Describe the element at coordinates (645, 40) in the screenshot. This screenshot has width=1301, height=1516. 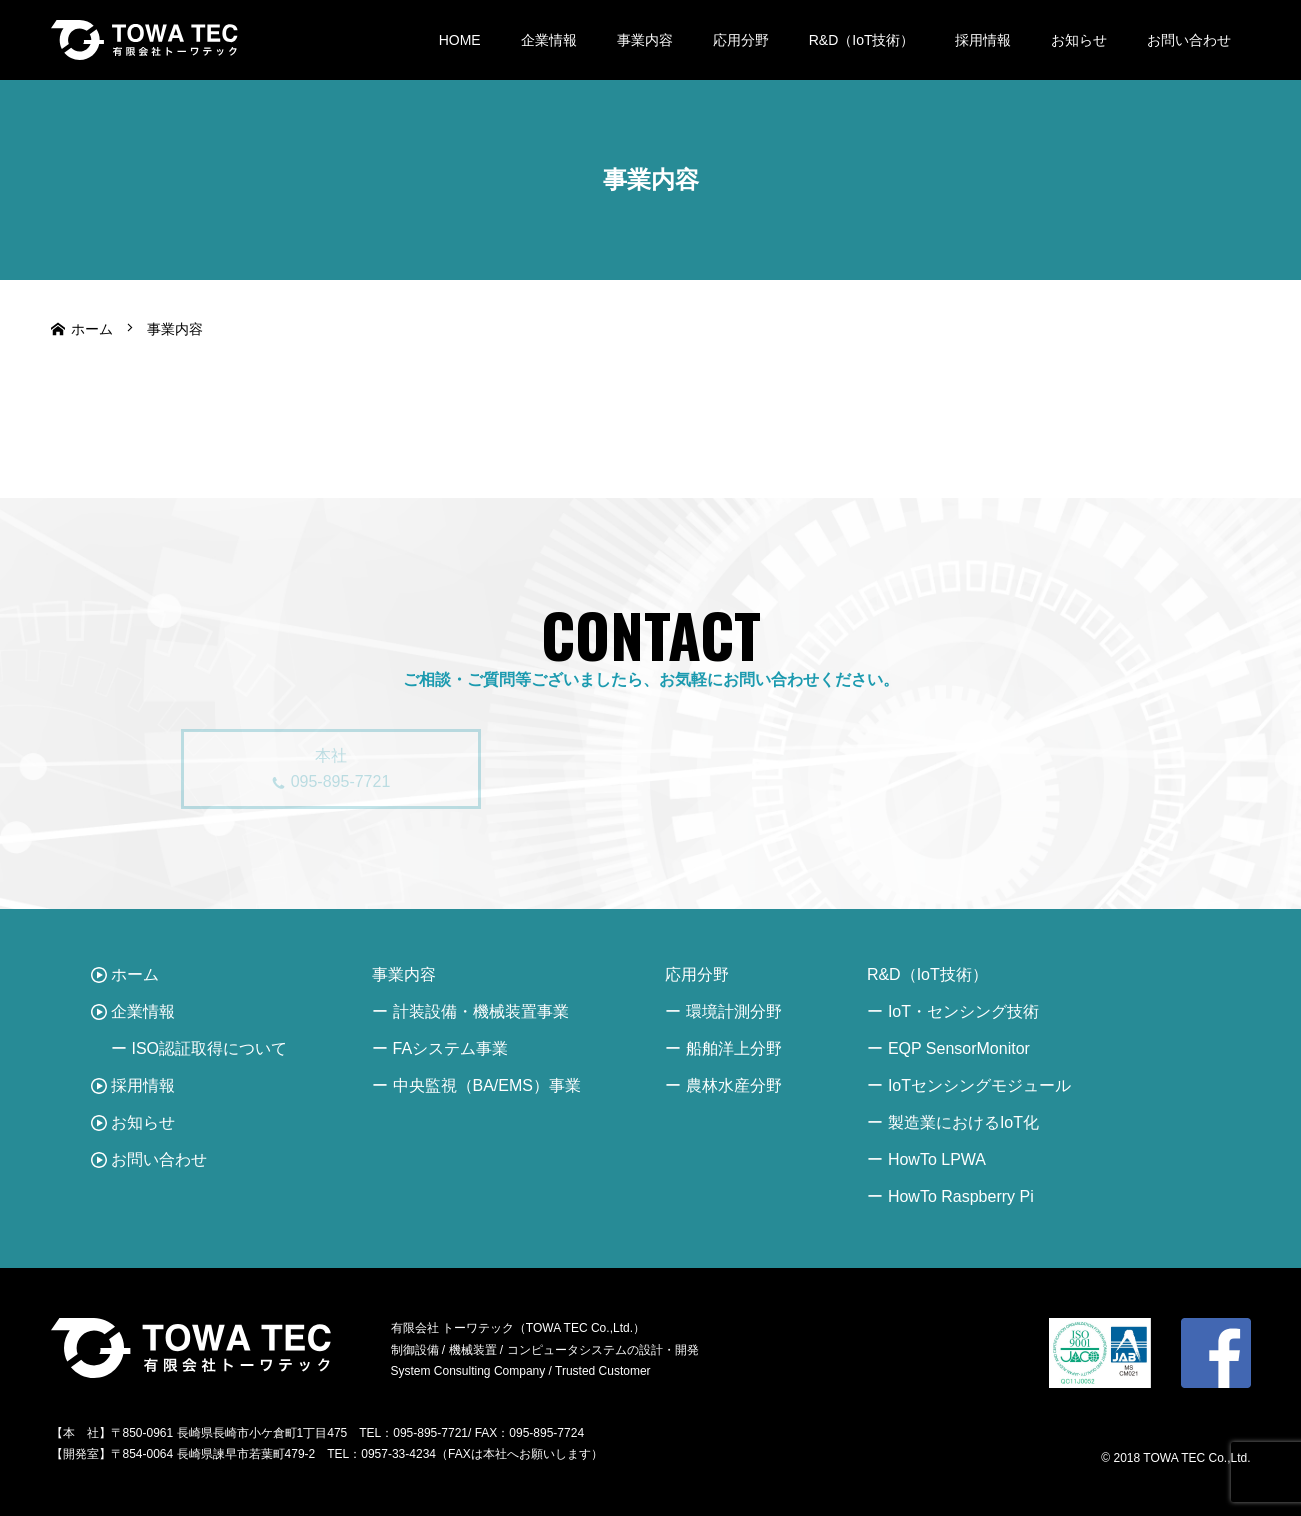
I see `事業内容` at that location.